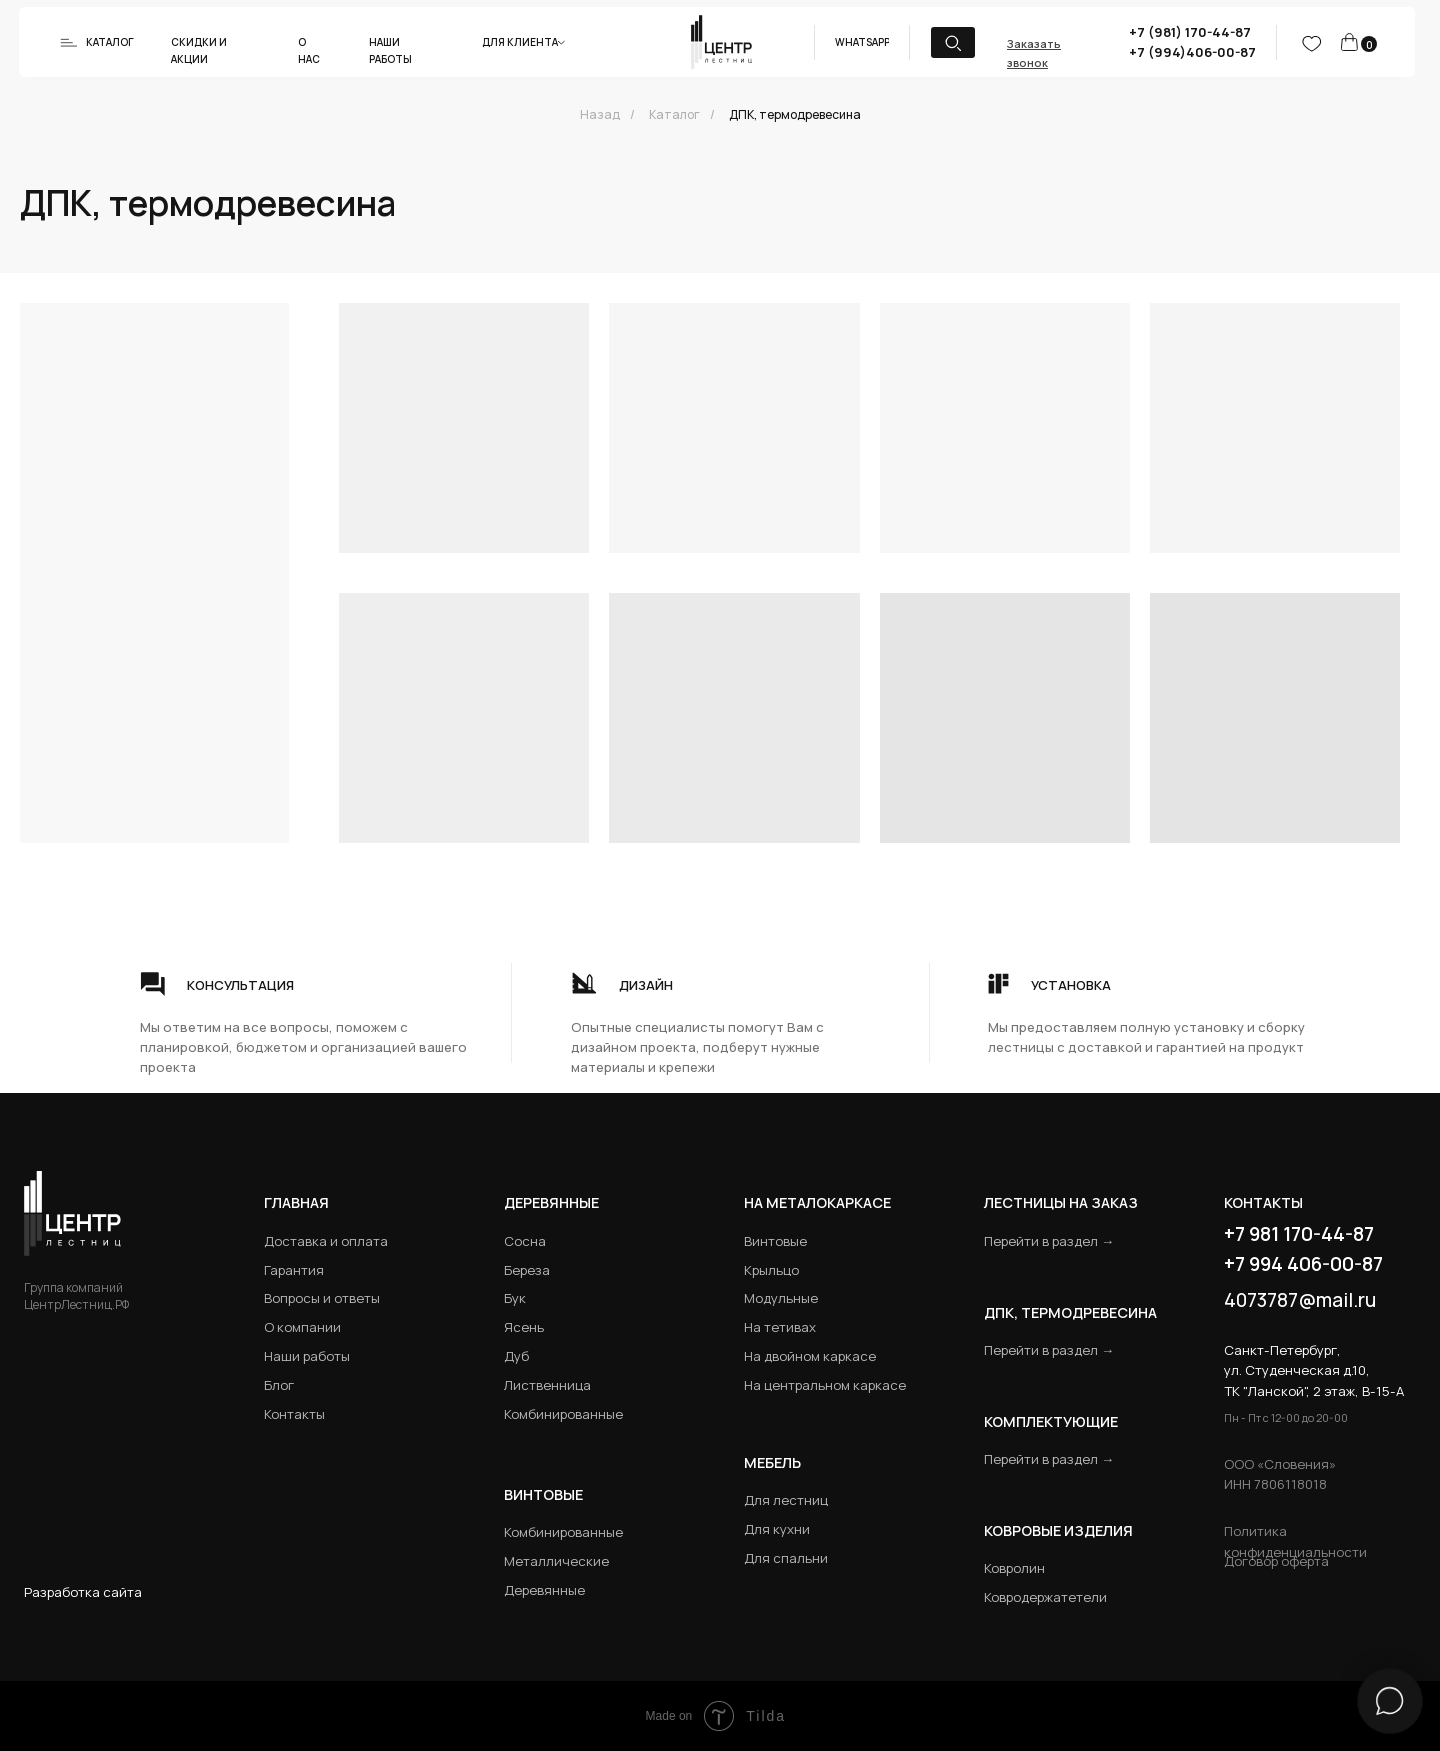  What do you see at coordinates (1014, 1568) in the screenshot?
I see `Ковролин` at bounding box center [1014, 1568].